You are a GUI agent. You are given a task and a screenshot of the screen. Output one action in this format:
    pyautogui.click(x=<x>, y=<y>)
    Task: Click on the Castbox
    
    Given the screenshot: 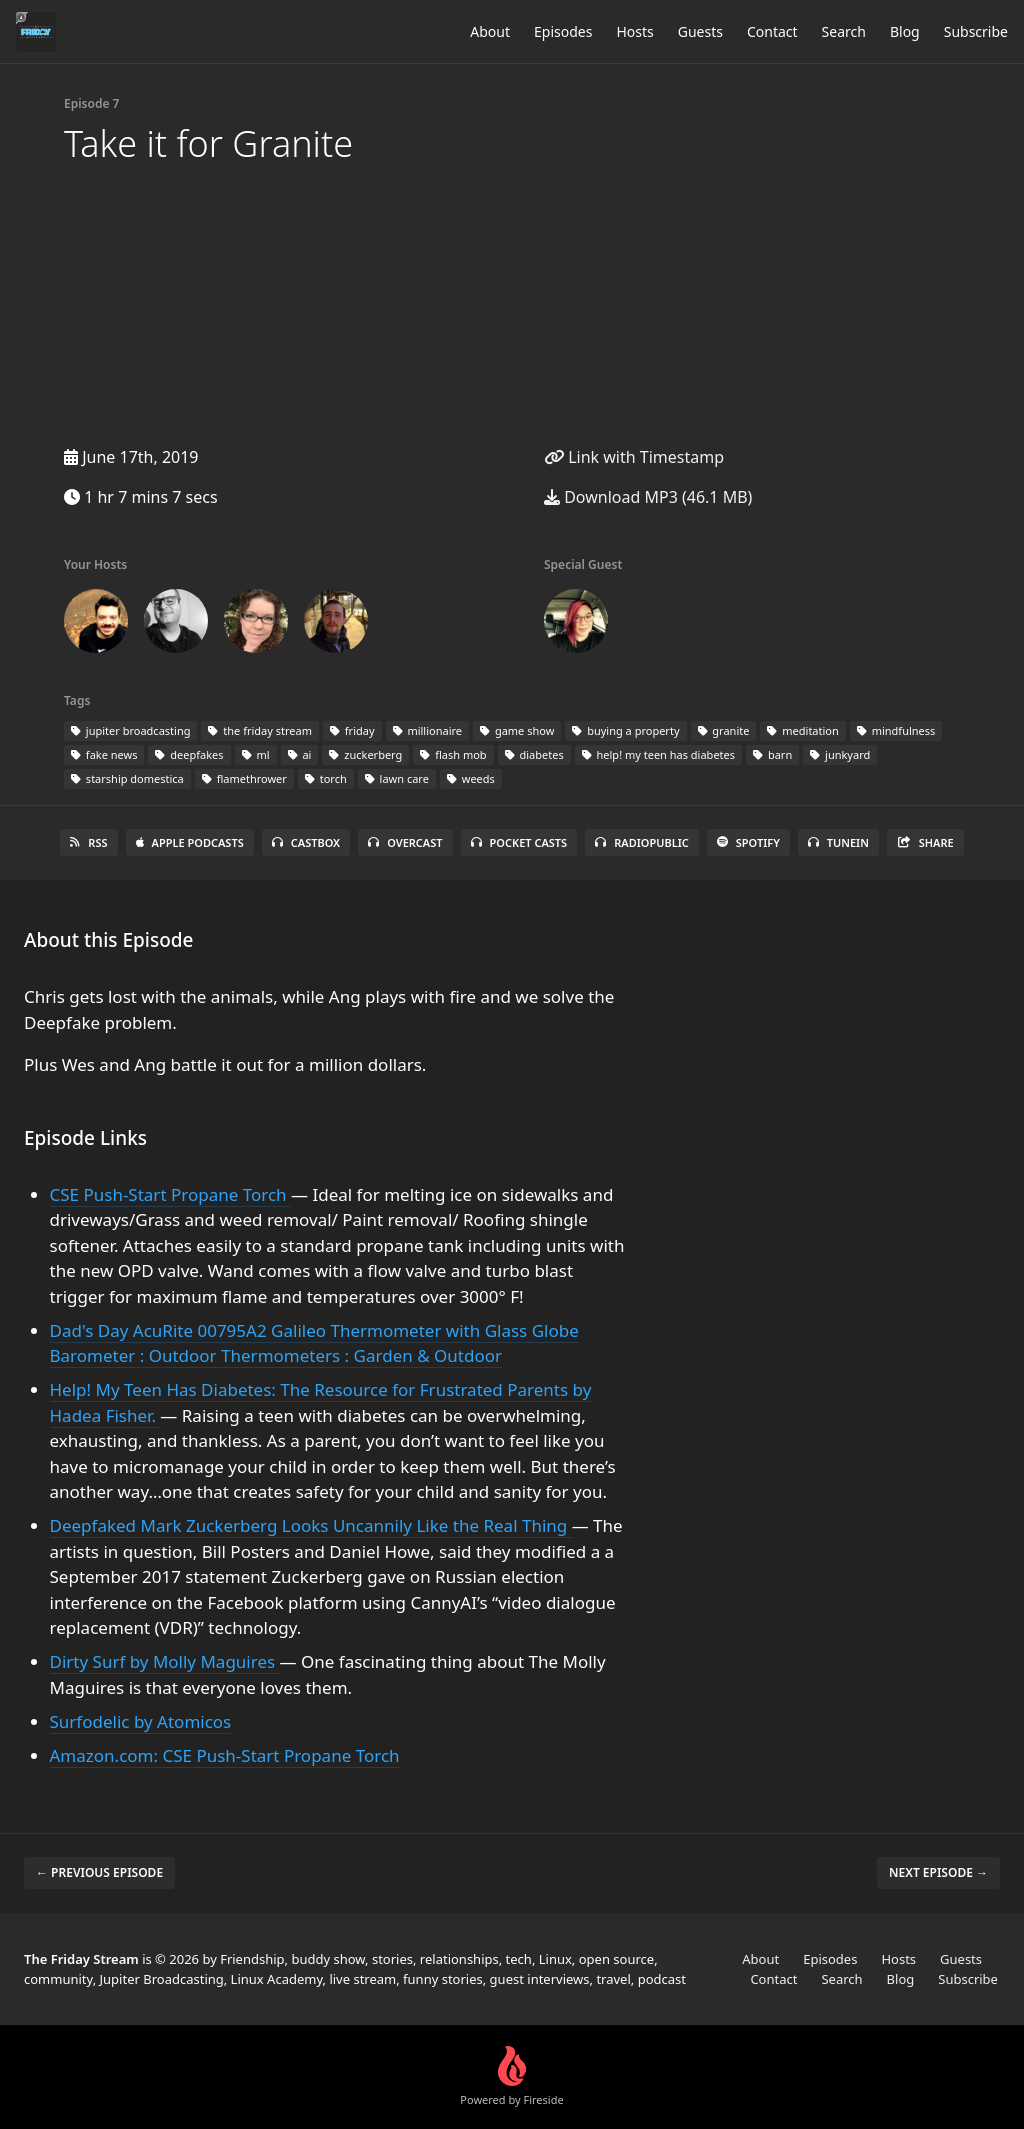 What is the action you would take?
    pyautogui.click(x=306, y=842)
    